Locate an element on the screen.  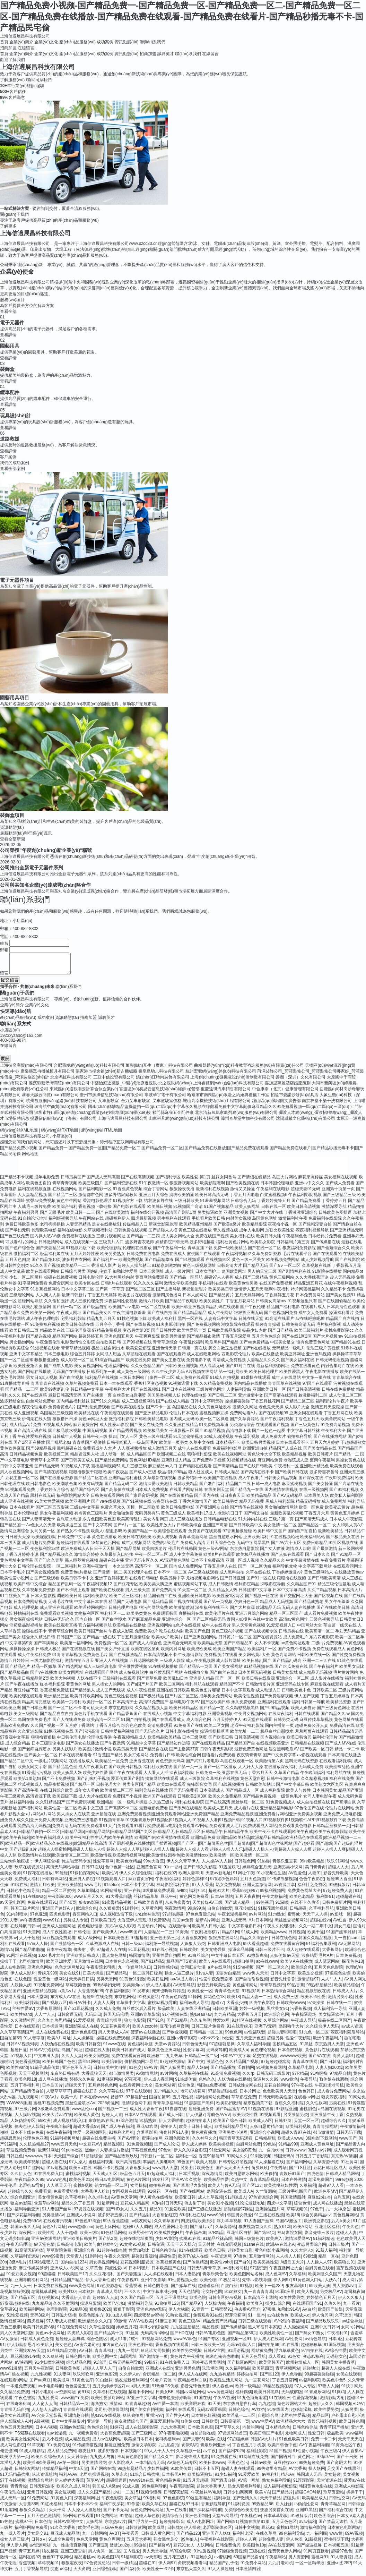
熟女免费视频 is located at coordinates (228, 1888).